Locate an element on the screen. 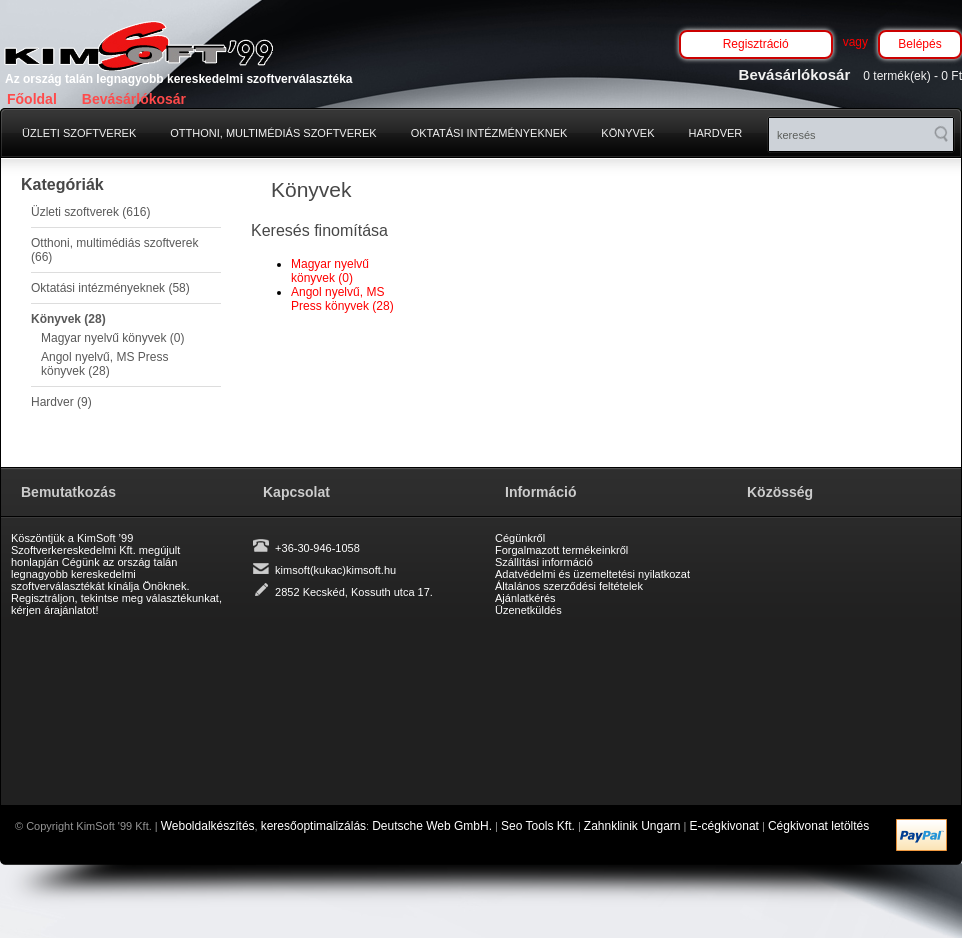 This screenshot has height=938, width=962. Cégünkről is located at coordinates (520, 538).